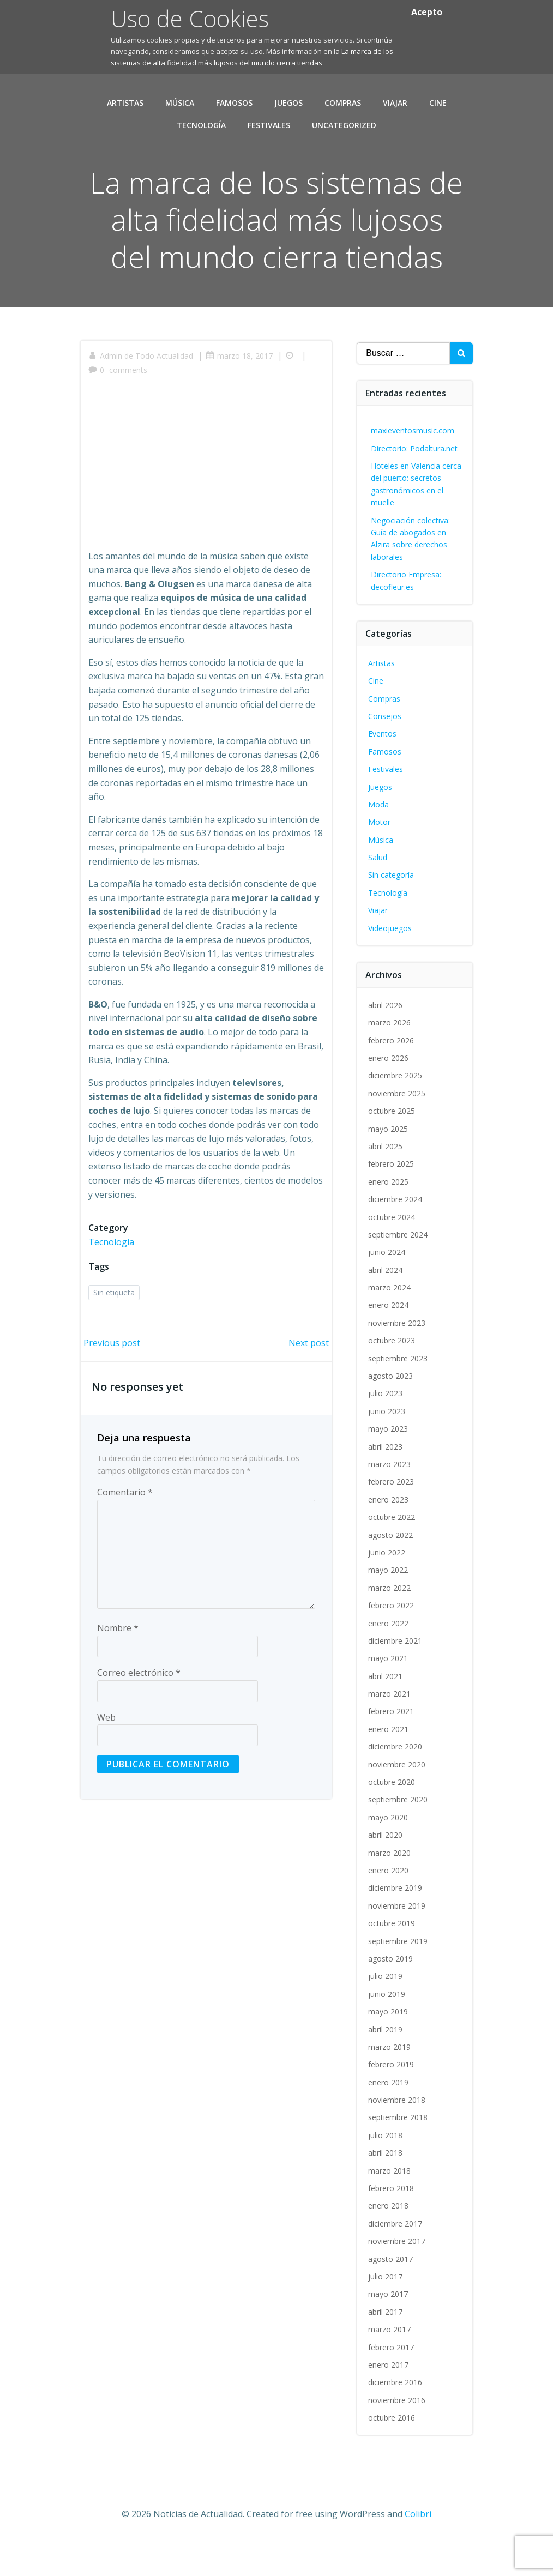 This screenshot has width=553, height=2576. Describe the element at coordinates (206, 504) in the screenshot. I see `[Advertisement]` at that location.